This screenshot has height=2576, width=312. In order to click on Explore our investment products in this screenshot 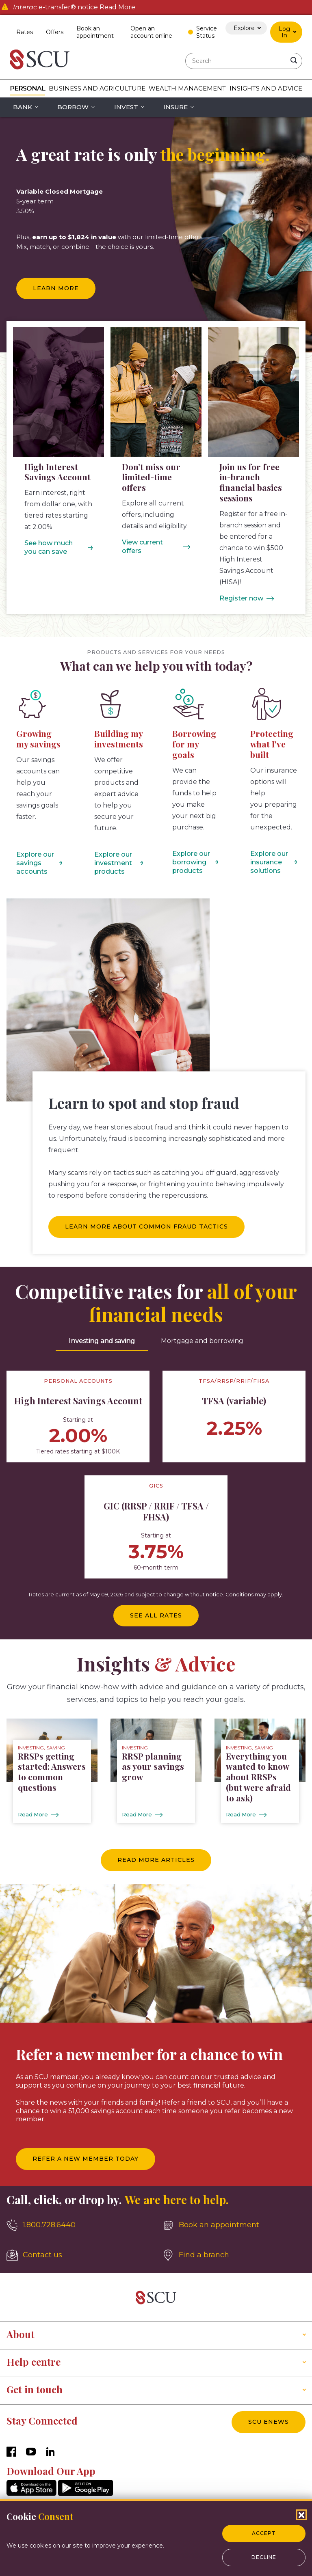, I will do `click(113, 862)`.